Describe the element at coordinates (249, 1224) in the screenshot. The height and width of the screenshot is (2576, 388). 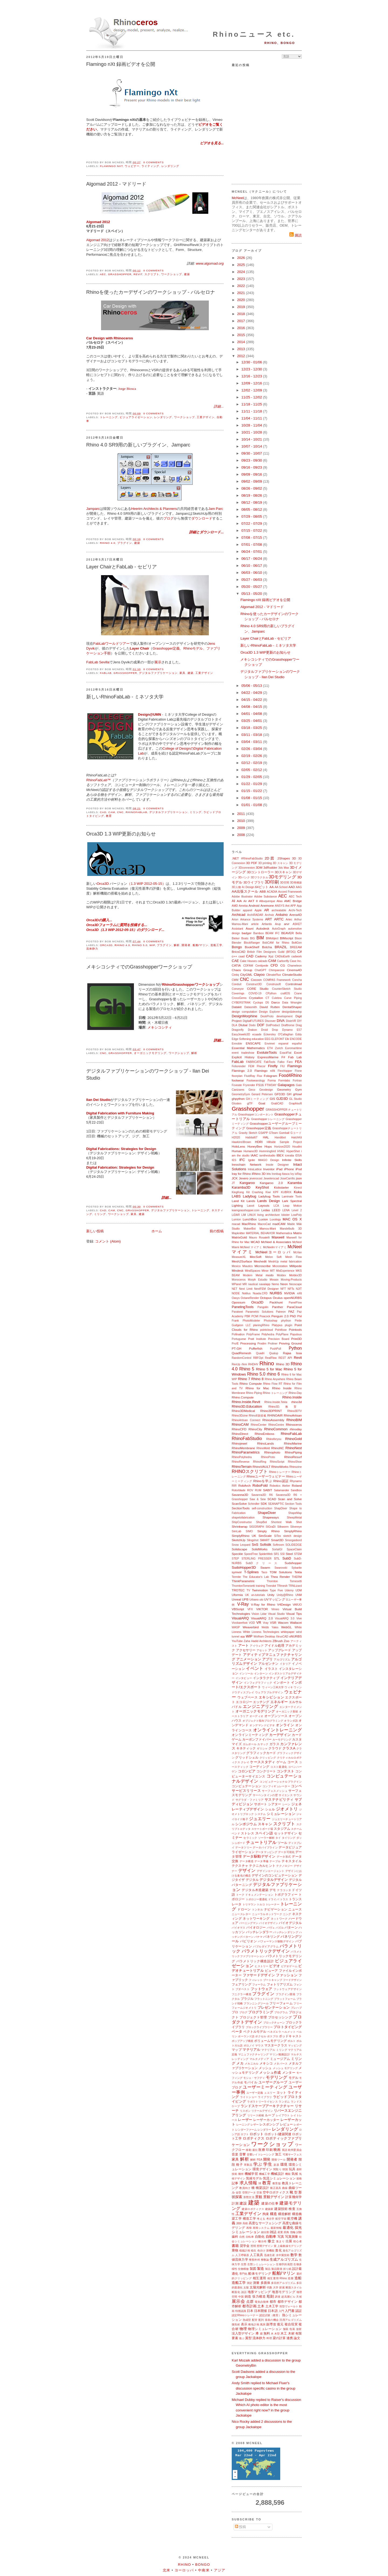
I see `MacRhino` at that location.